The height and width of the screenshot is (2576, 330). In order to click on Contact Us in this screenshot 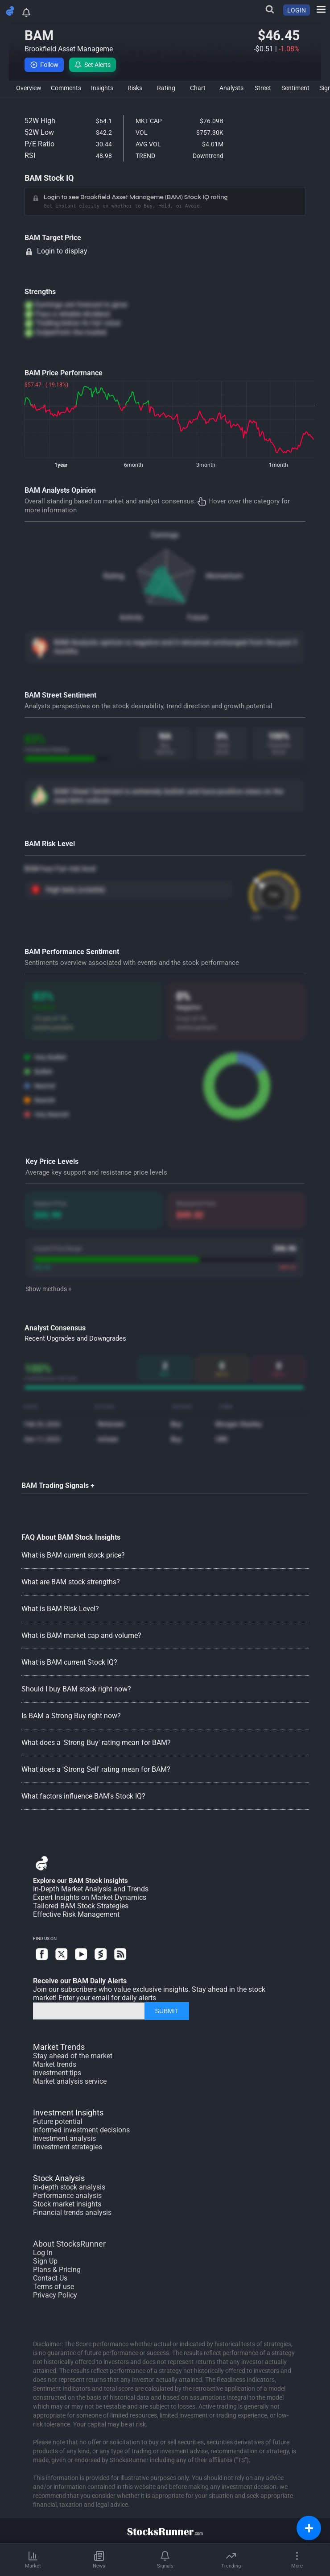, I will do `click(50, 2278)`.